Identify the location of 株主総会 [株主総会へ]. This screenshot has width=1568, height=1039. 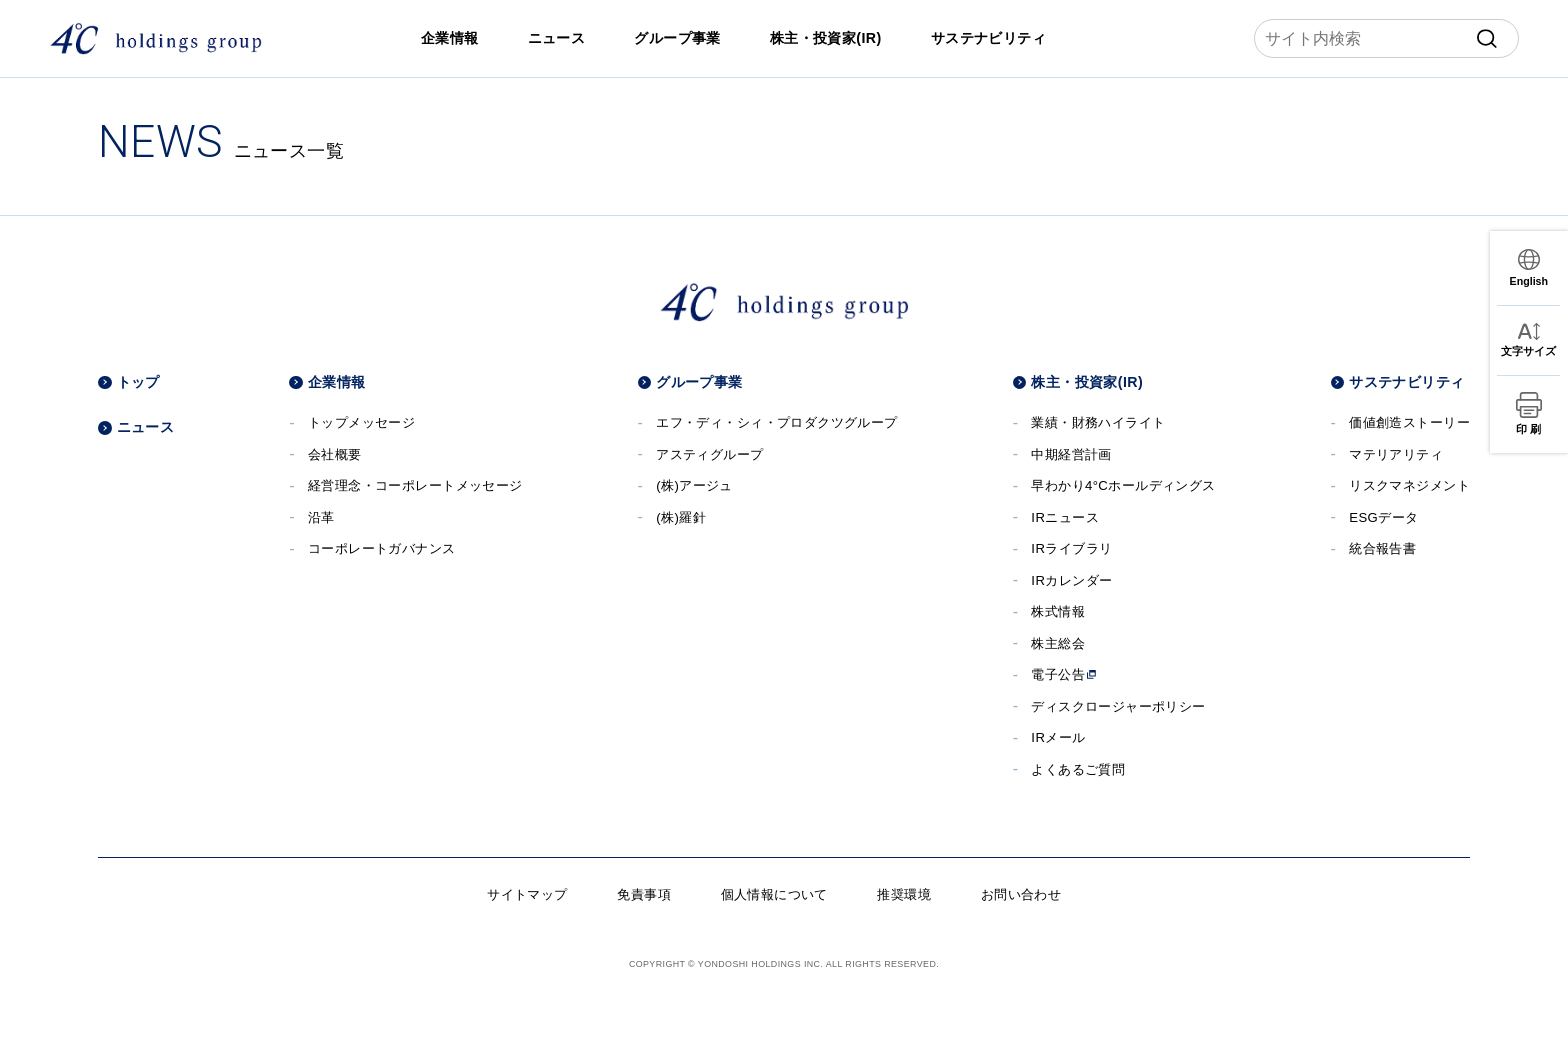
(1058, 643).